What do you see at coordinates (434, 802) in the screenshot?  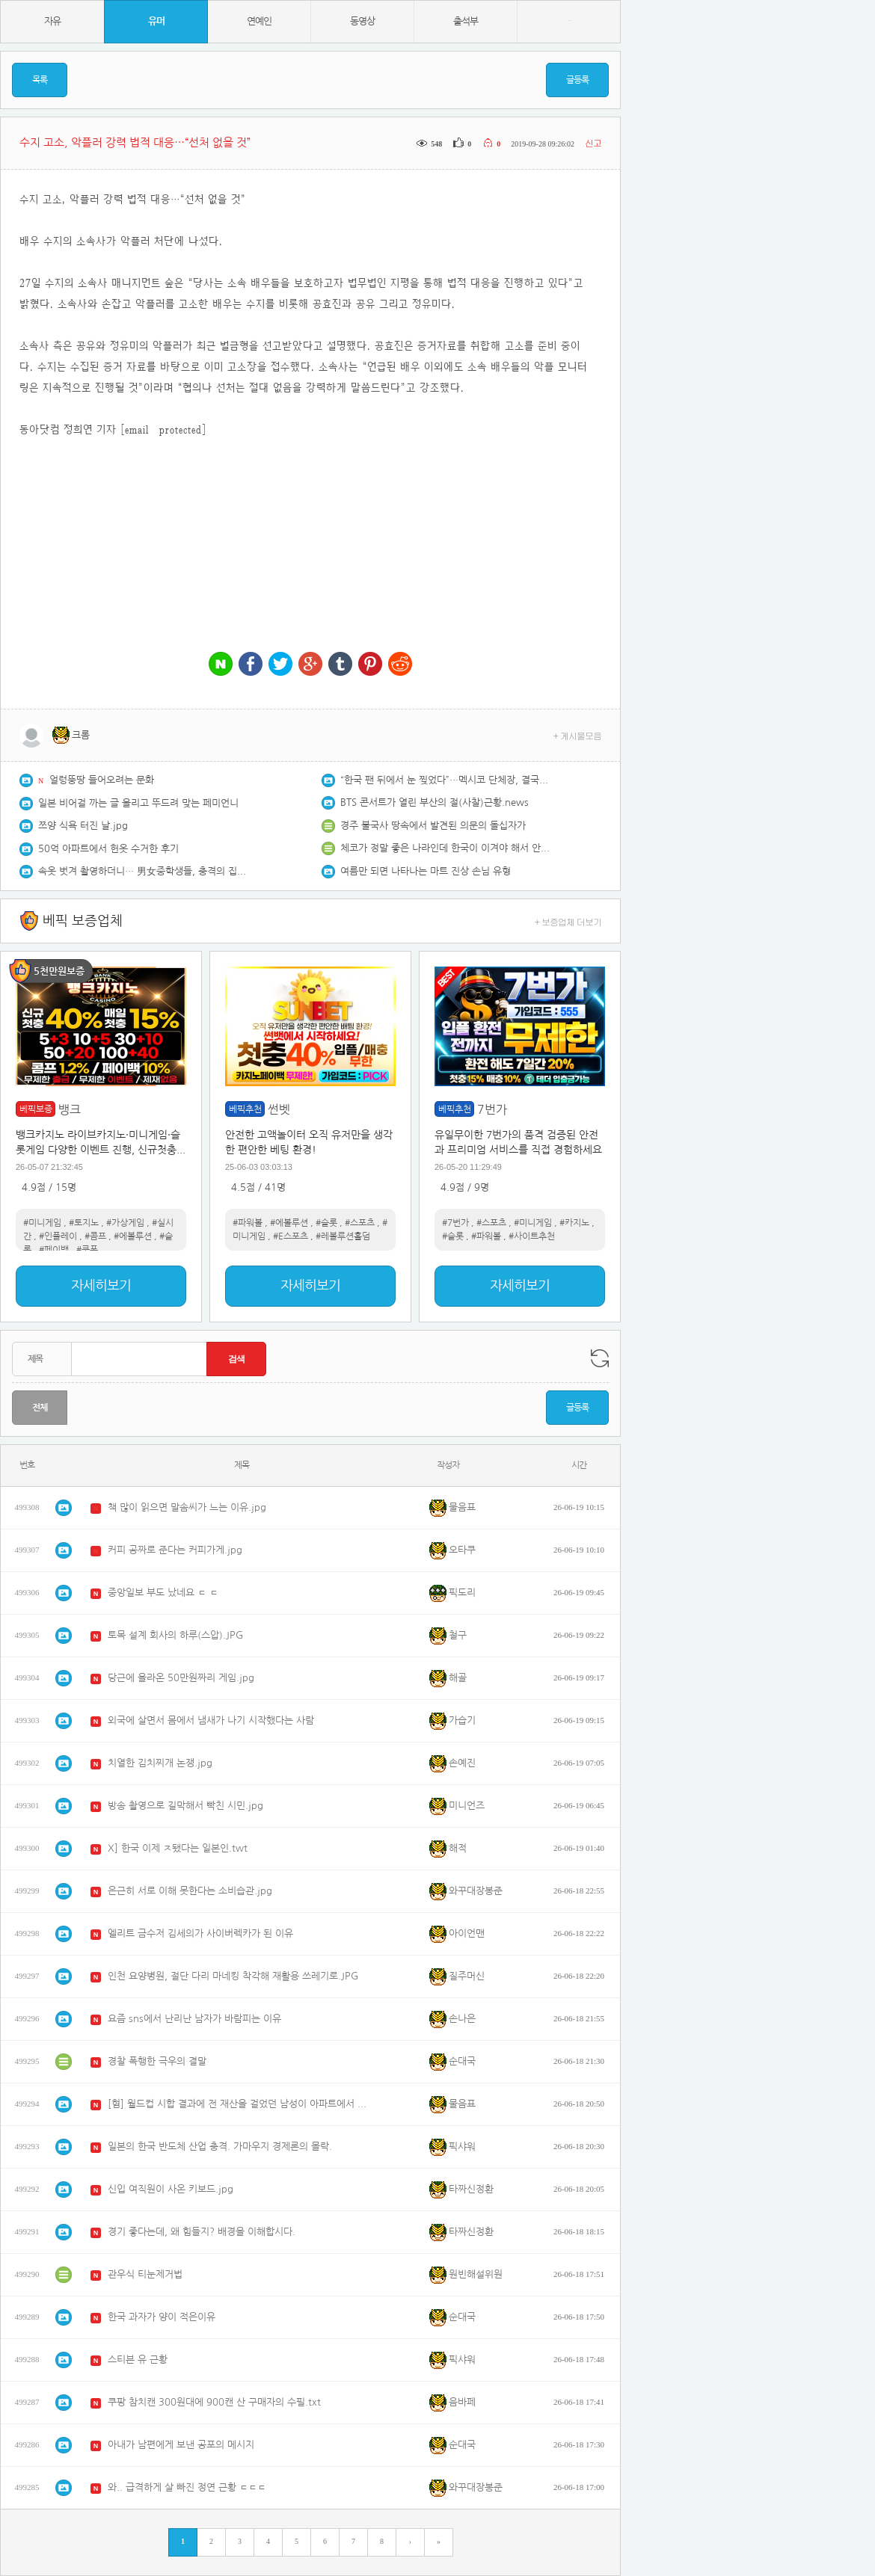 I see `BTS 콘서트가 열린 부산의 절(사찰)근황.news` at bounding box center [434, 802].